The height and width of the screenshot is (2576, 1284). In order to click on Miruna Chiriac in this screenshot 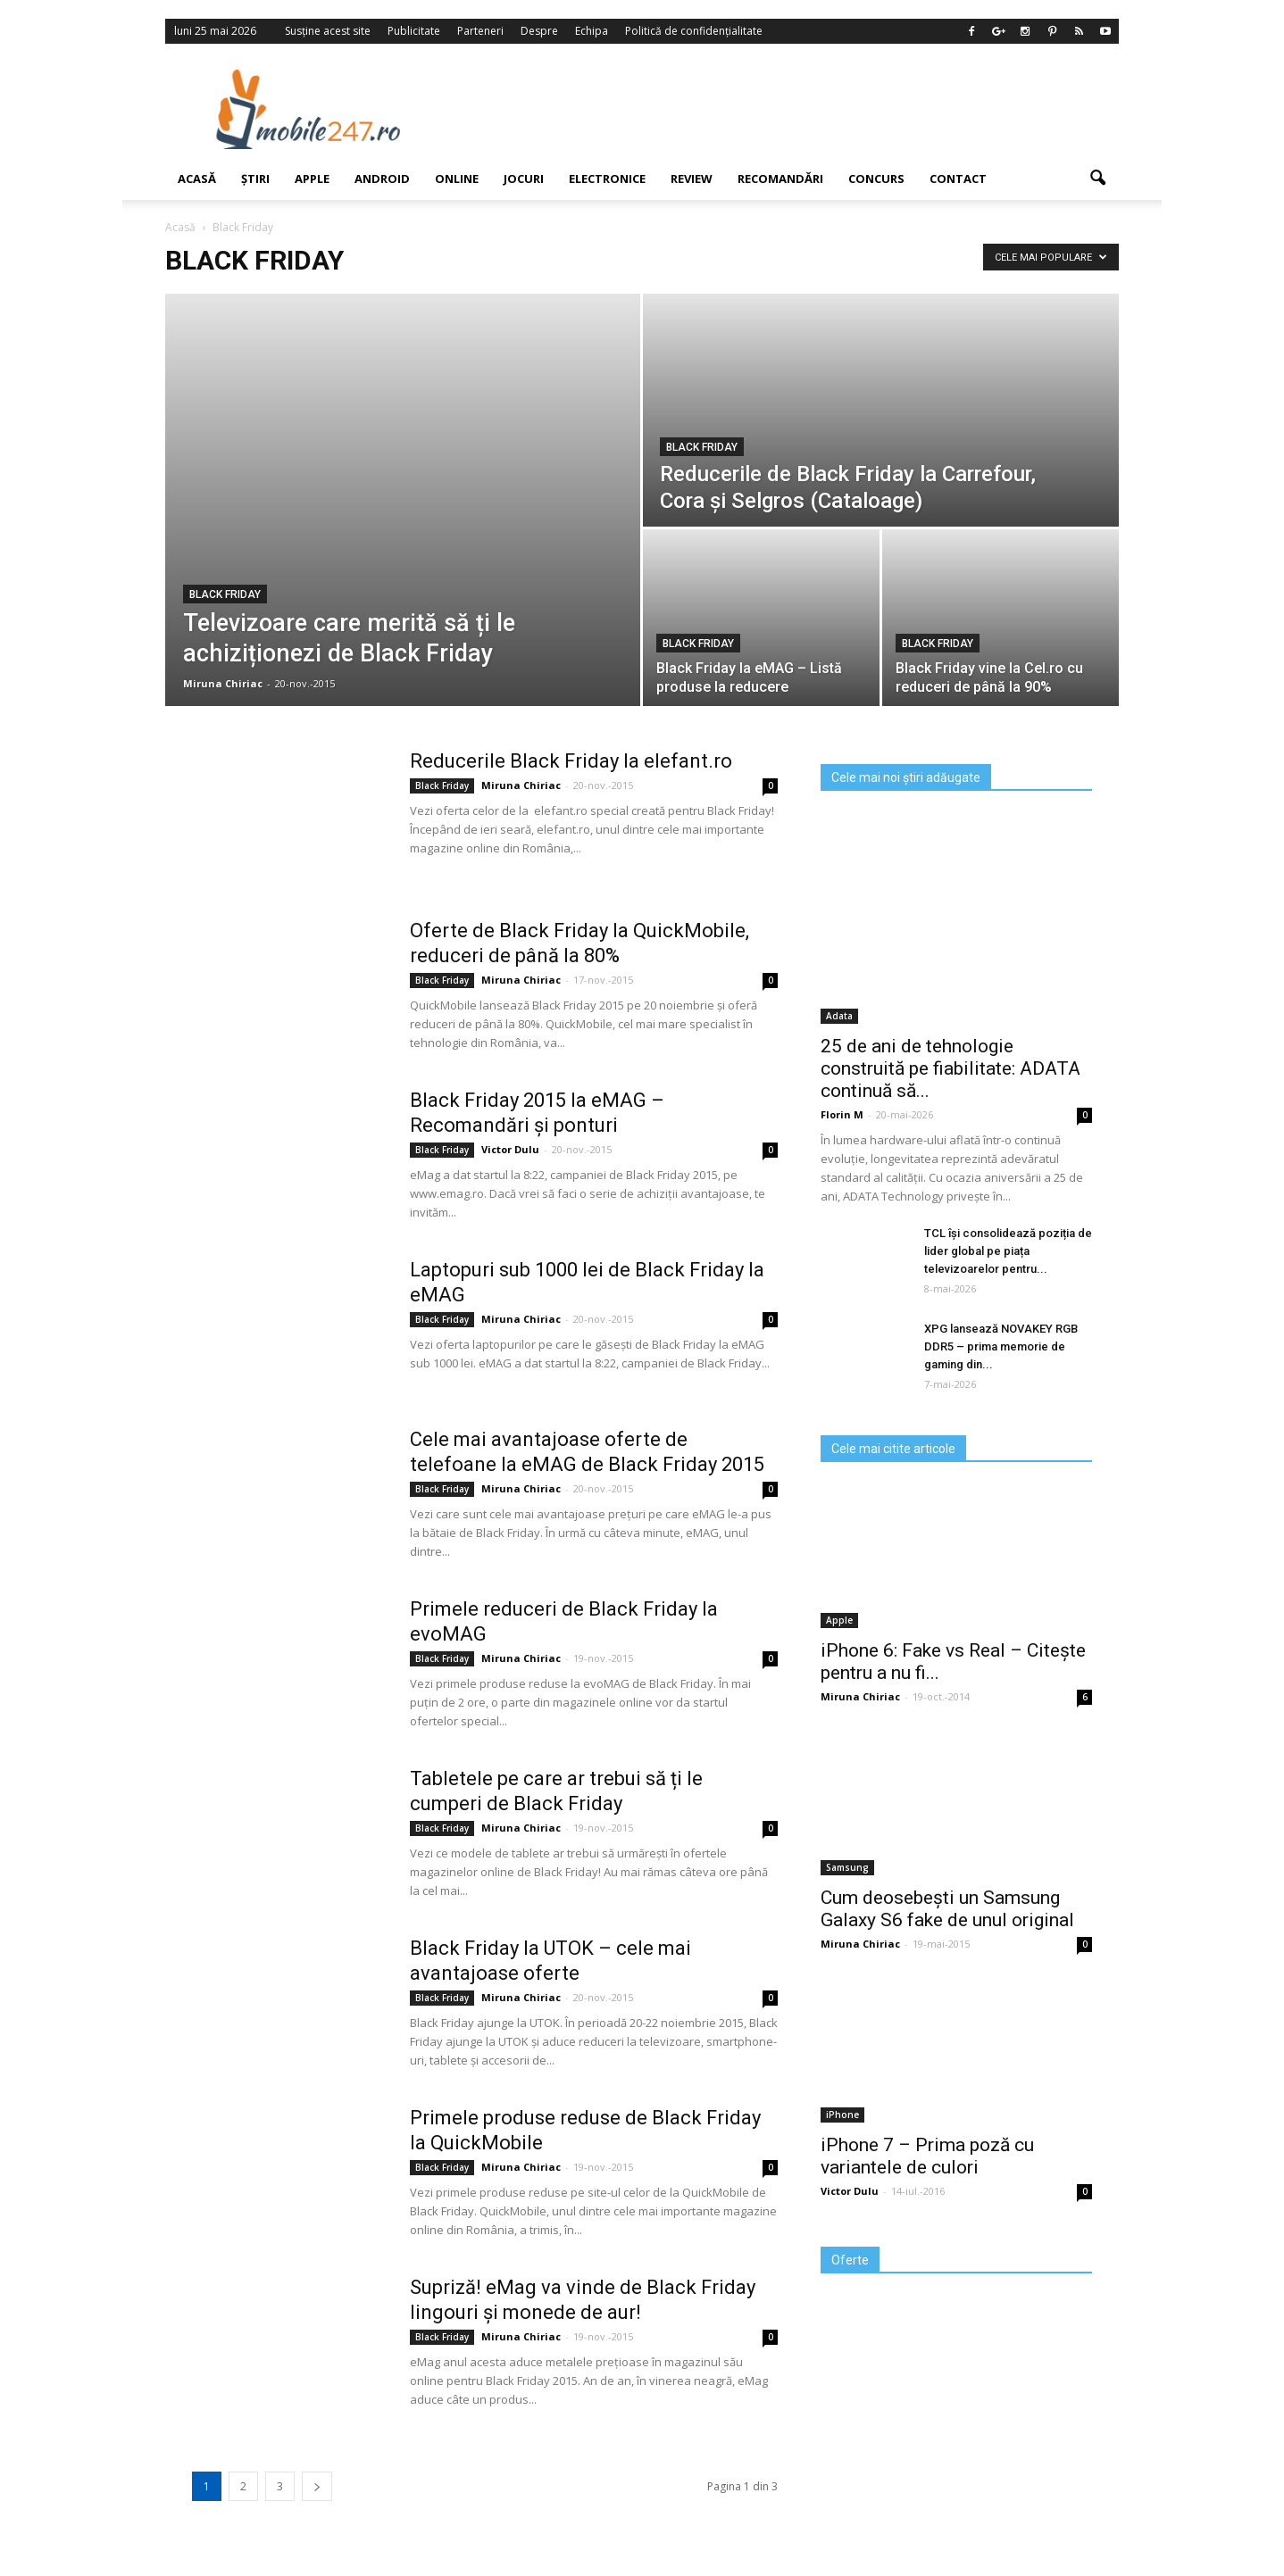, I will do `click(223, 683)`.